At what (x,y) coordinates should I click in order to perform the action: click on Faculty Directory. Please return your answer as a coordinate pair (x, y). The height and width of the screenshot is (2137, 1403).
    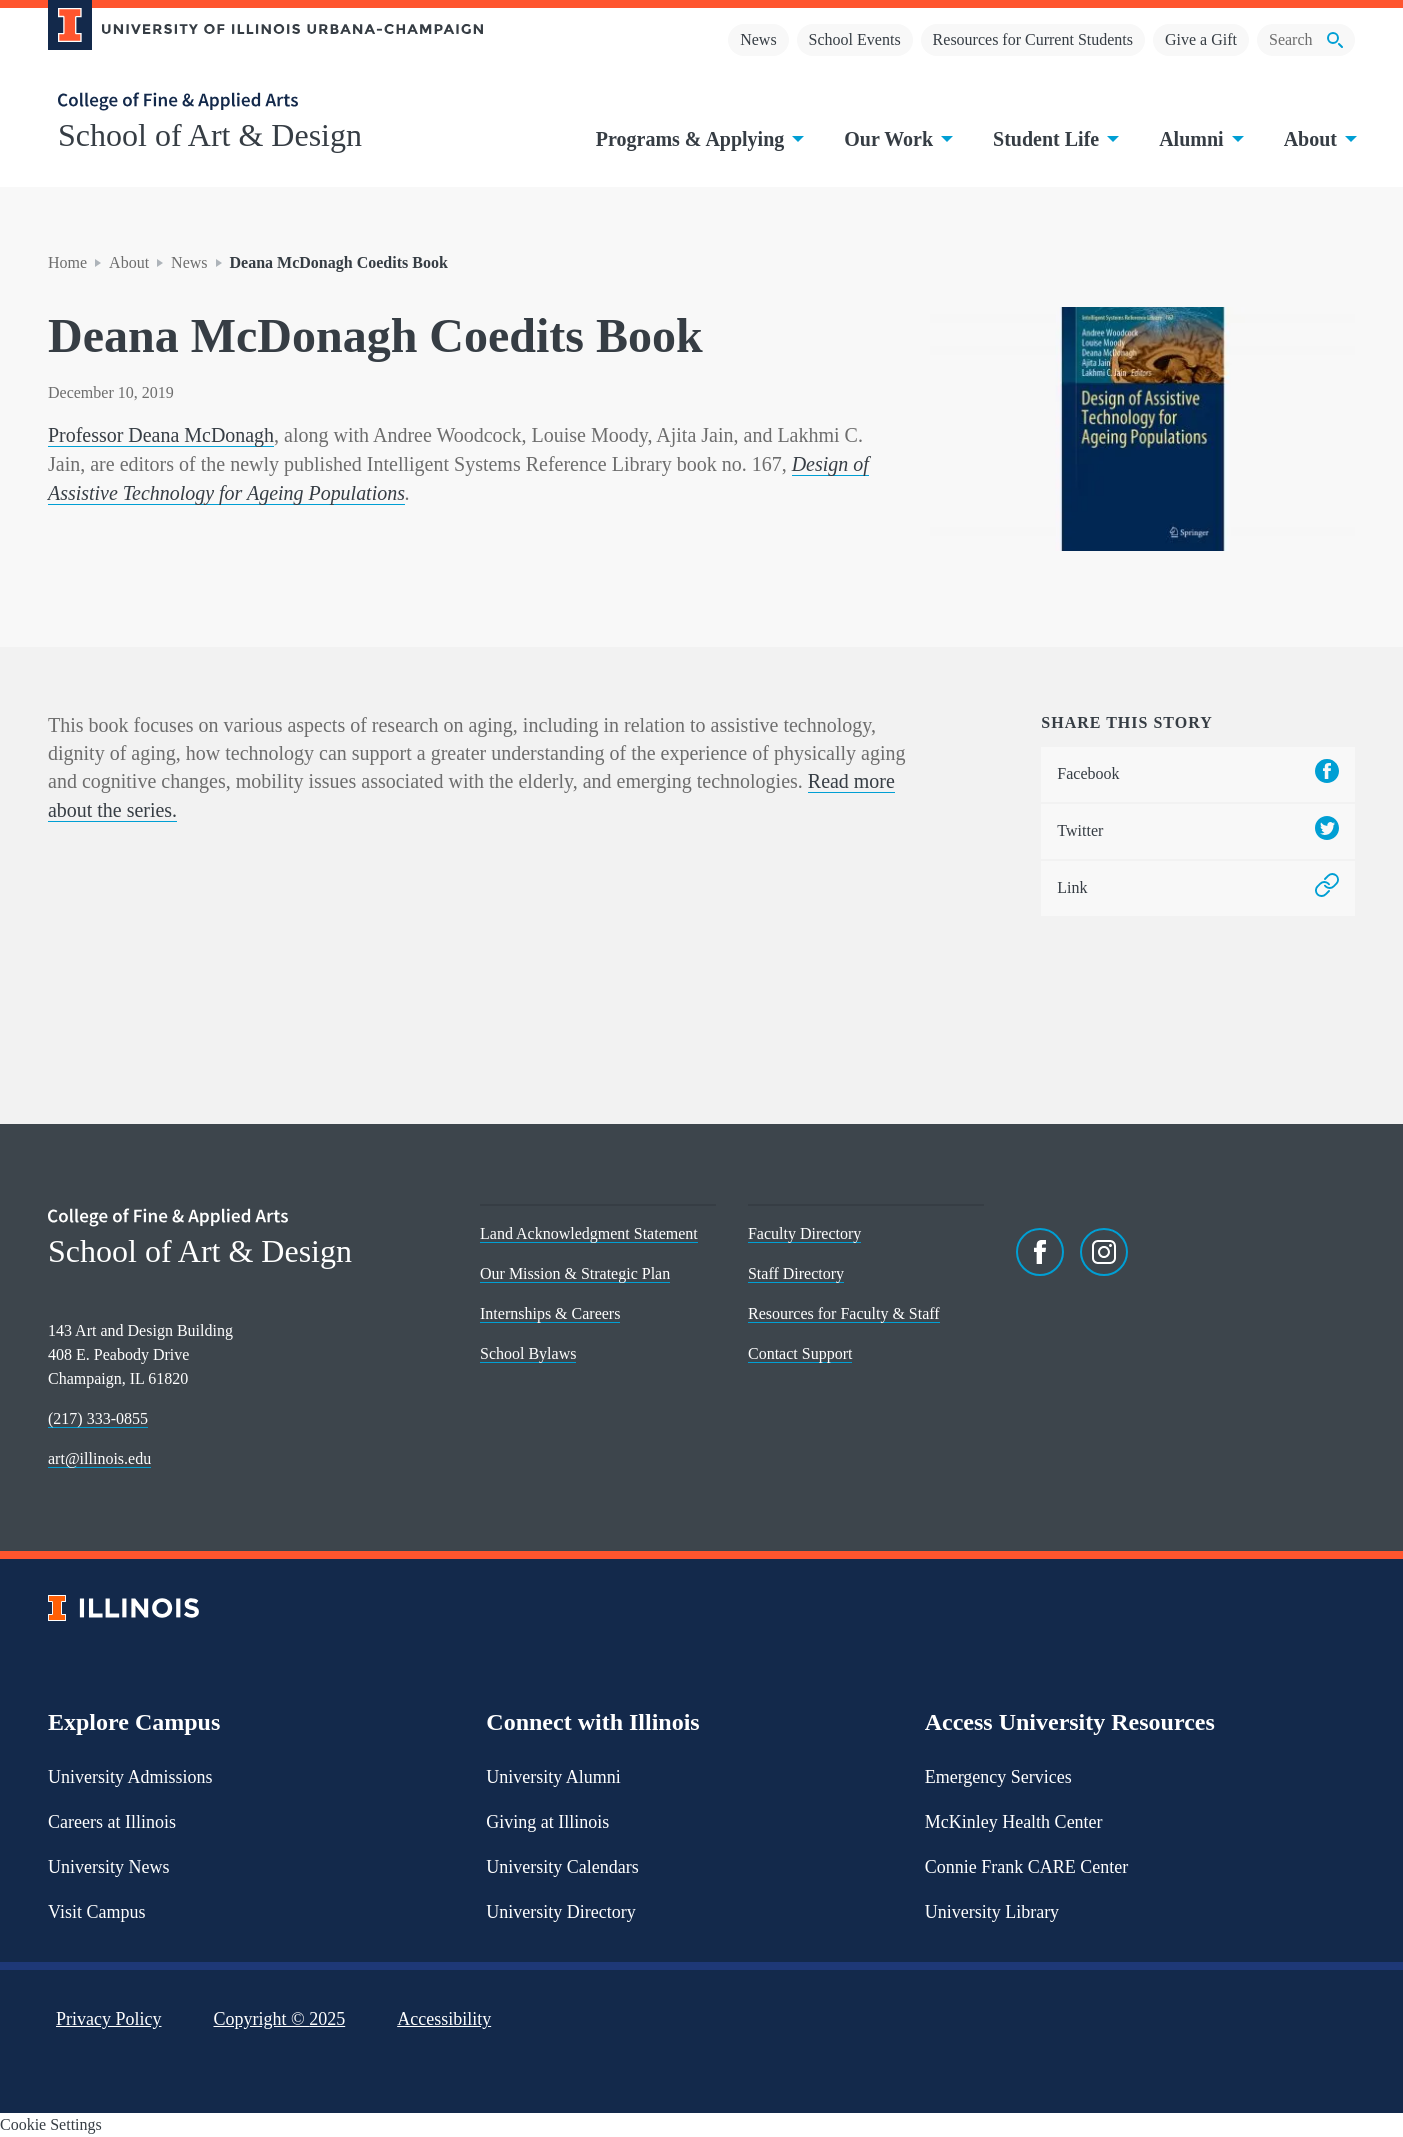
    Looking at the image, I should click on (804, 1233).